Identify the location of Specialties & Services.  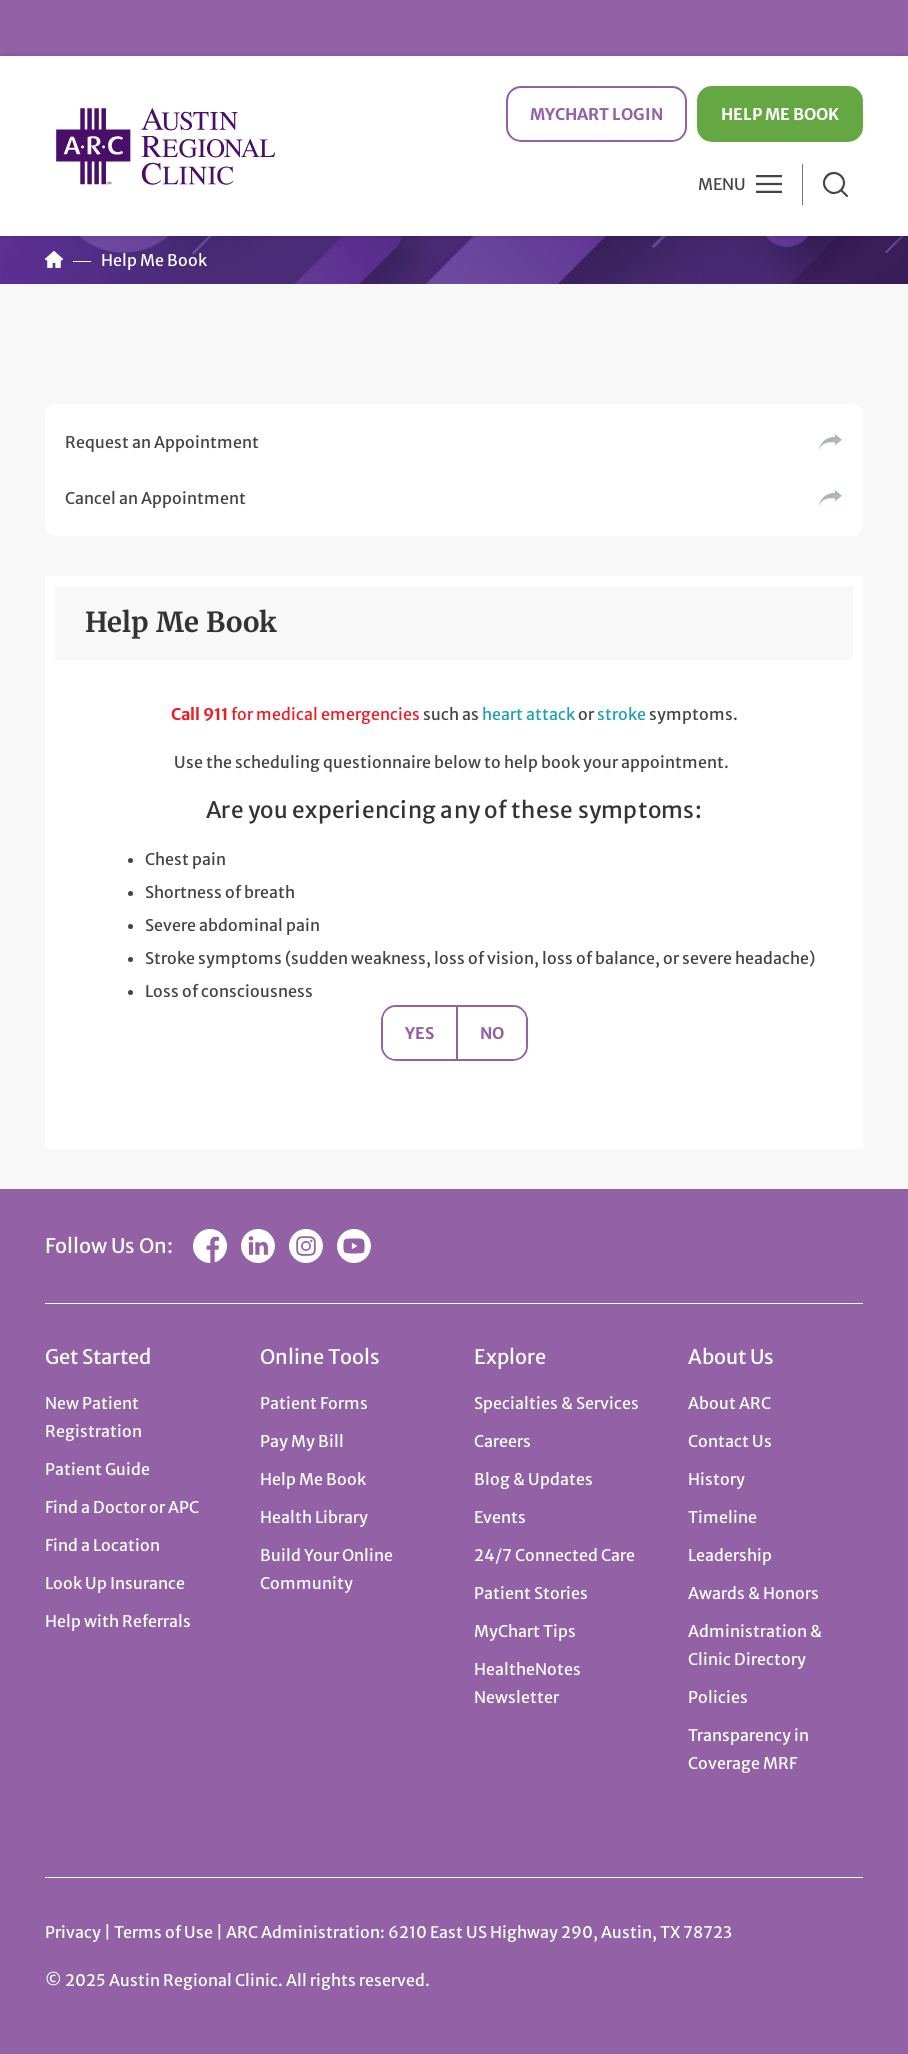
(556, 1403).